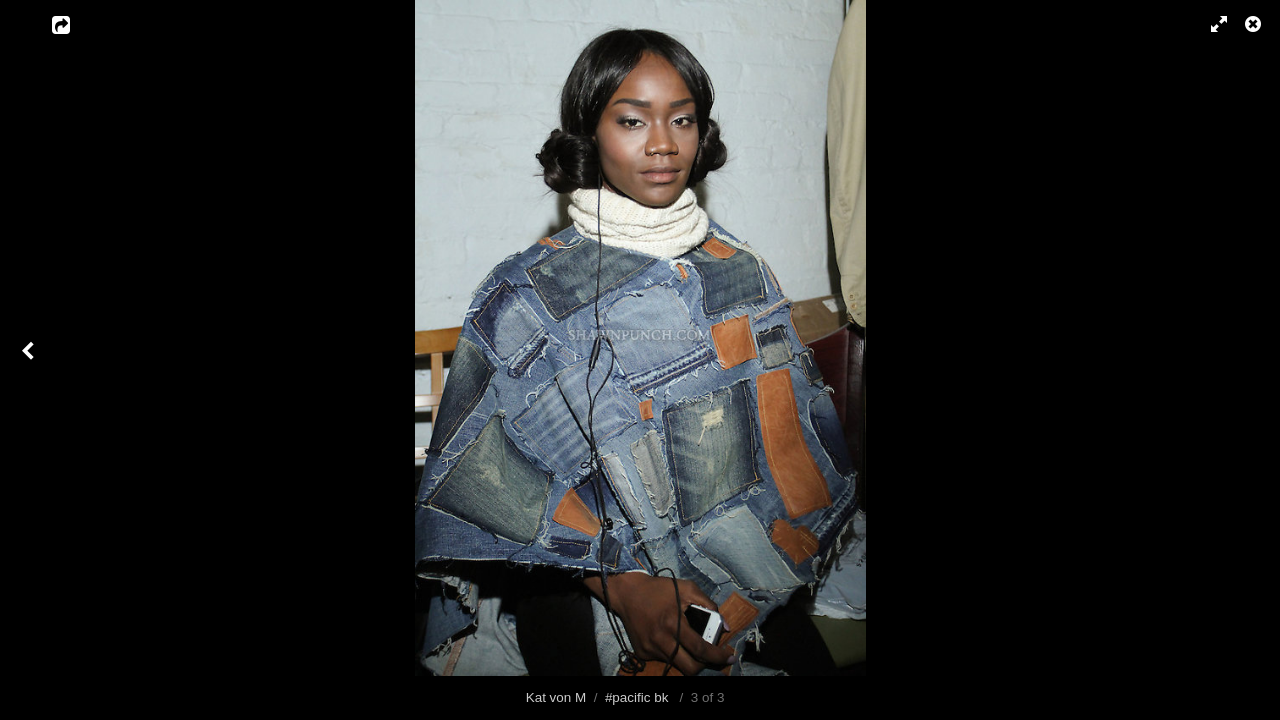 Image resolution: width=1280 pixels, height=720 pixels. I want to click on Kat von M, so click(556, 697).